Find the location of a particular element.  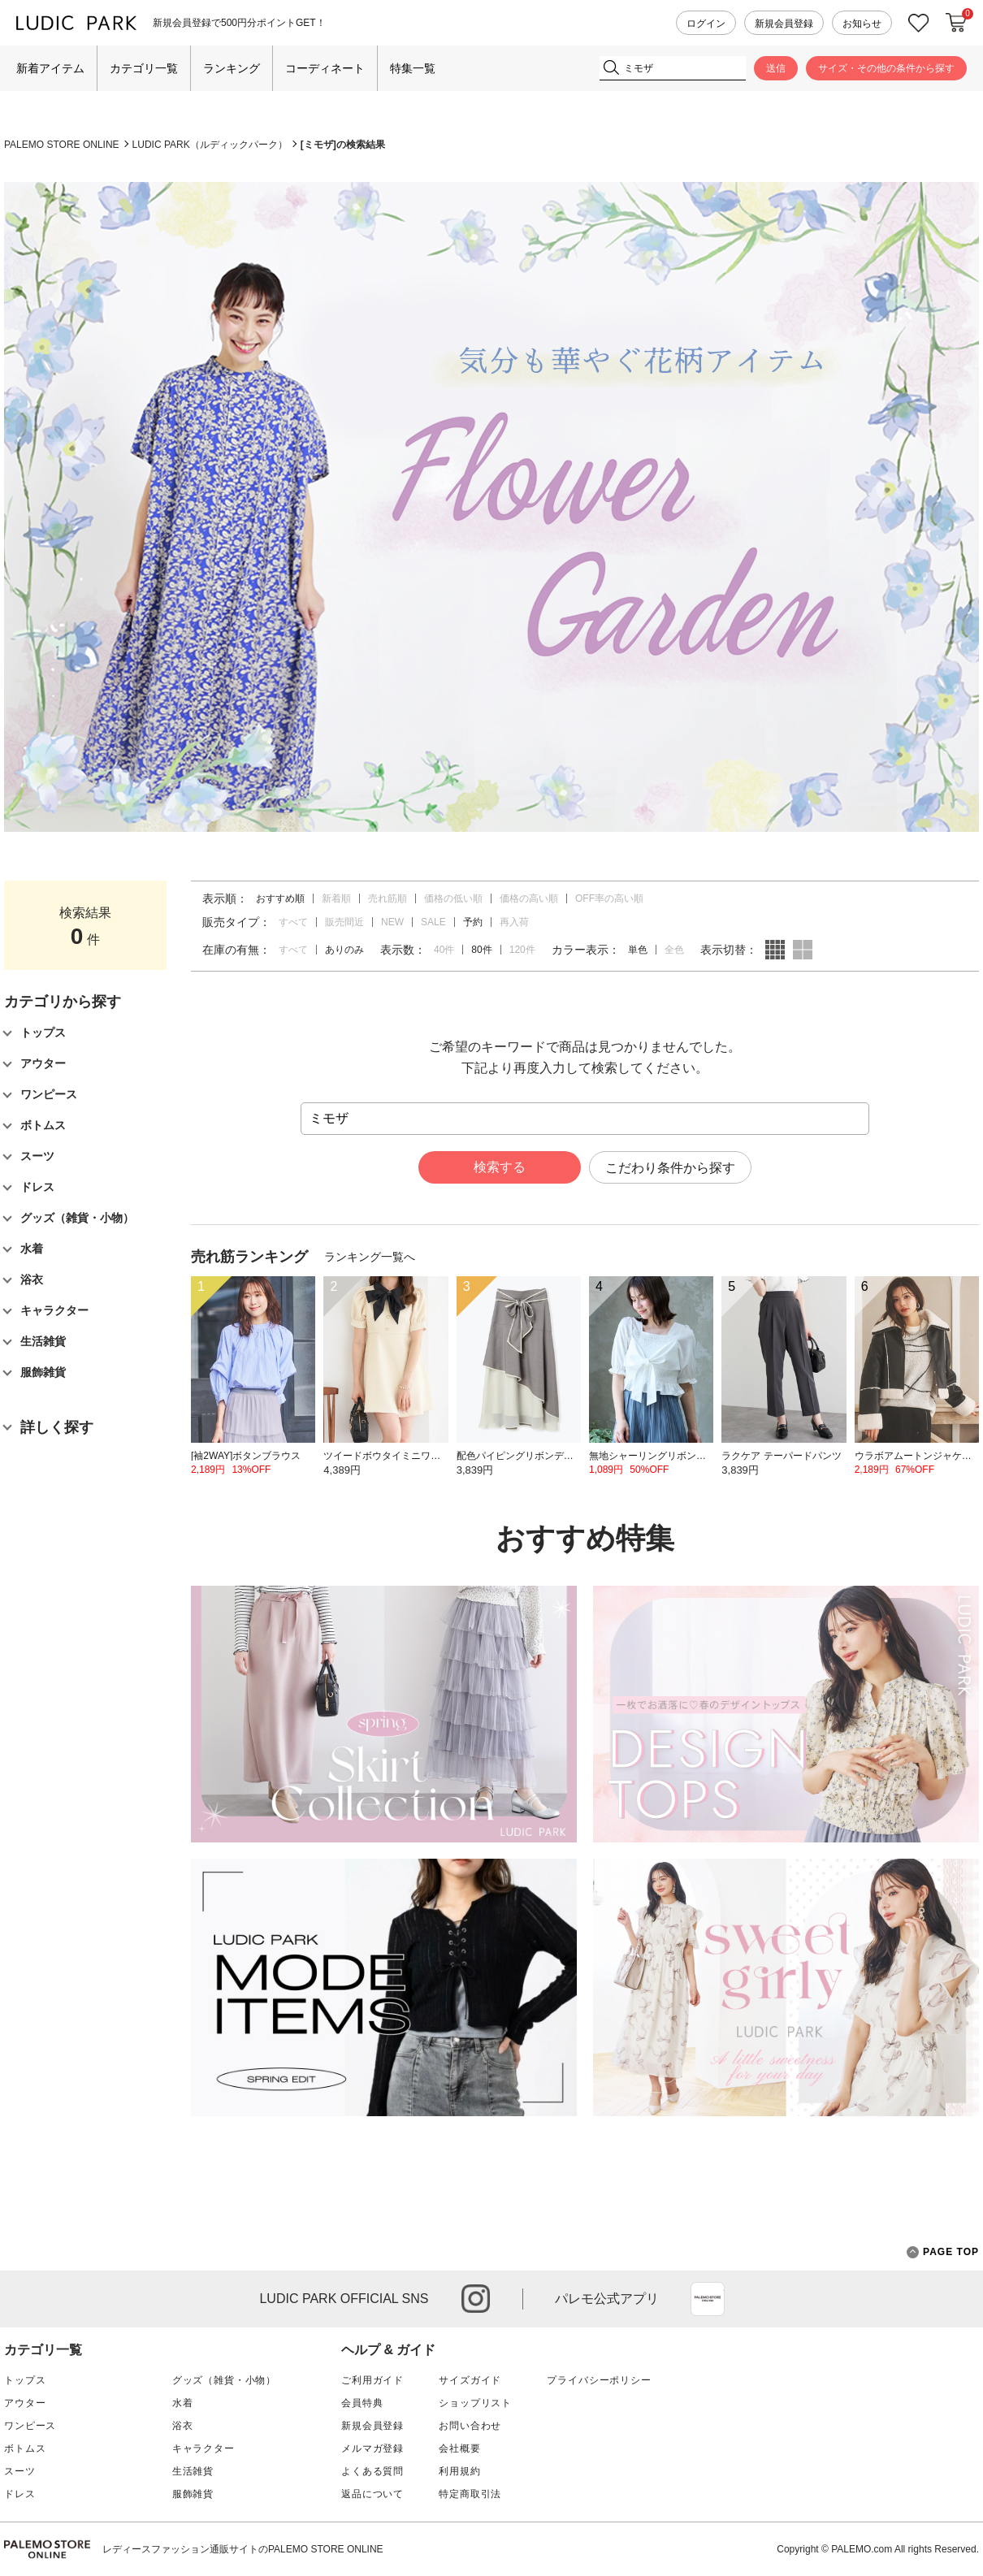

ボトムス is located at coordinates (24, 2448).